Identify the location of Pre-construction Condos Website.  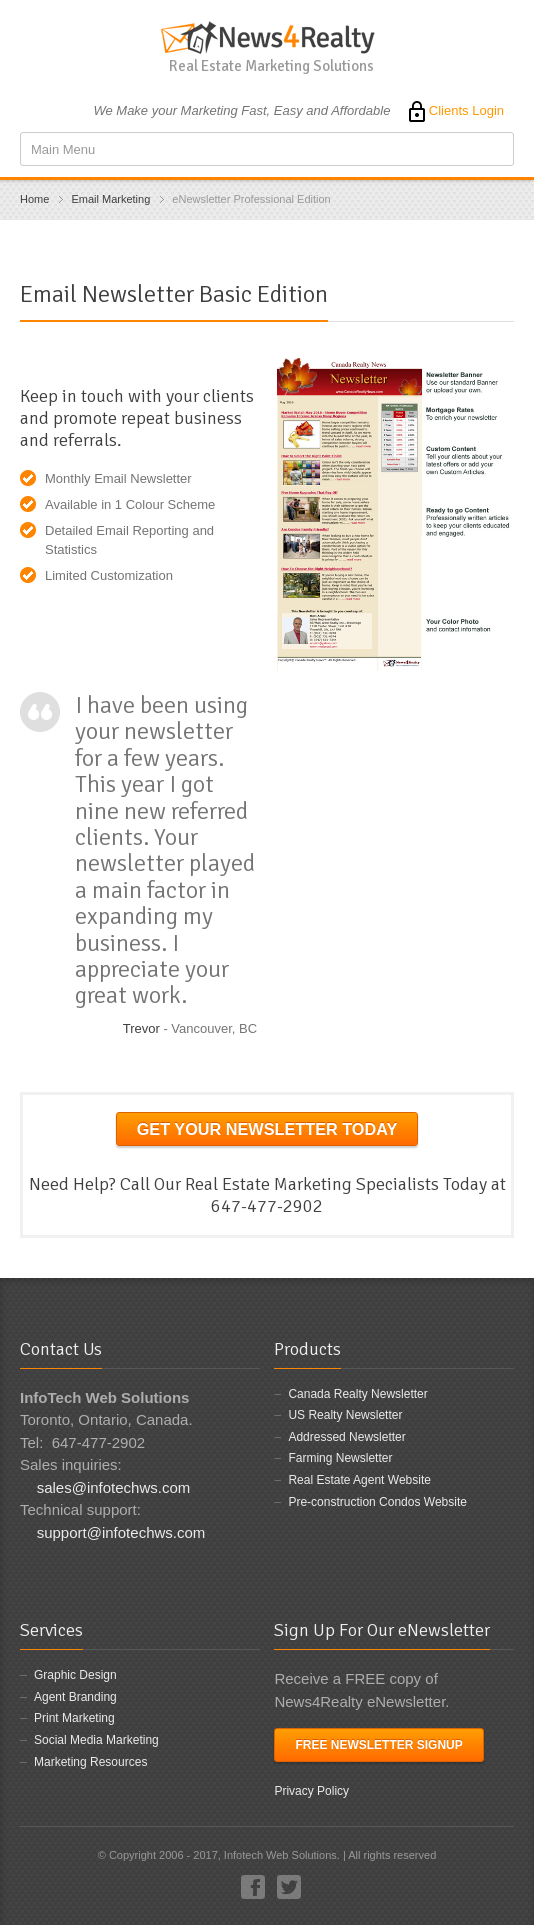
(377, 1502).